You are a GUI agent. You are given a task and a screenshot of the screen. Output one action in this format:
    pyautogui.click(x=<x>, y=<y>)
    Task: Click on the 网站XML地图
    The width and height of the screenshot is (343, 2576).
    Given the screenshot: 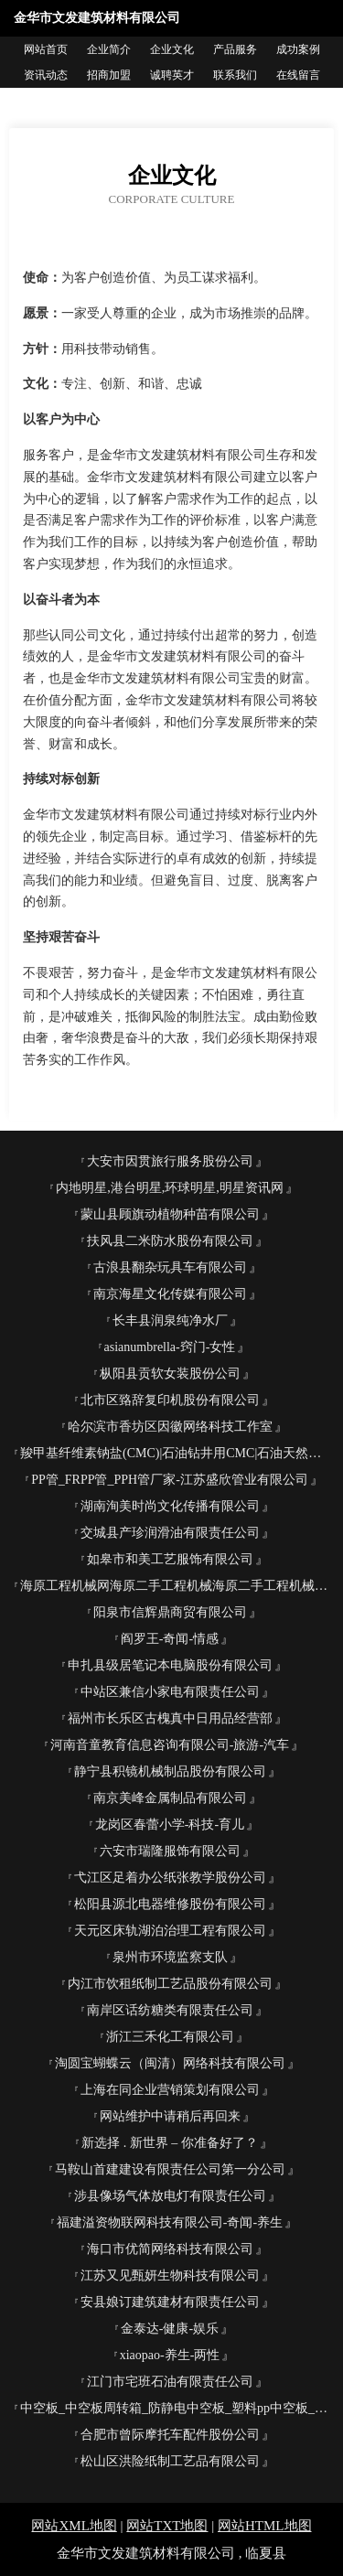 What is the action you would take?
    pyautogui.click(x=73, y=2525)
    